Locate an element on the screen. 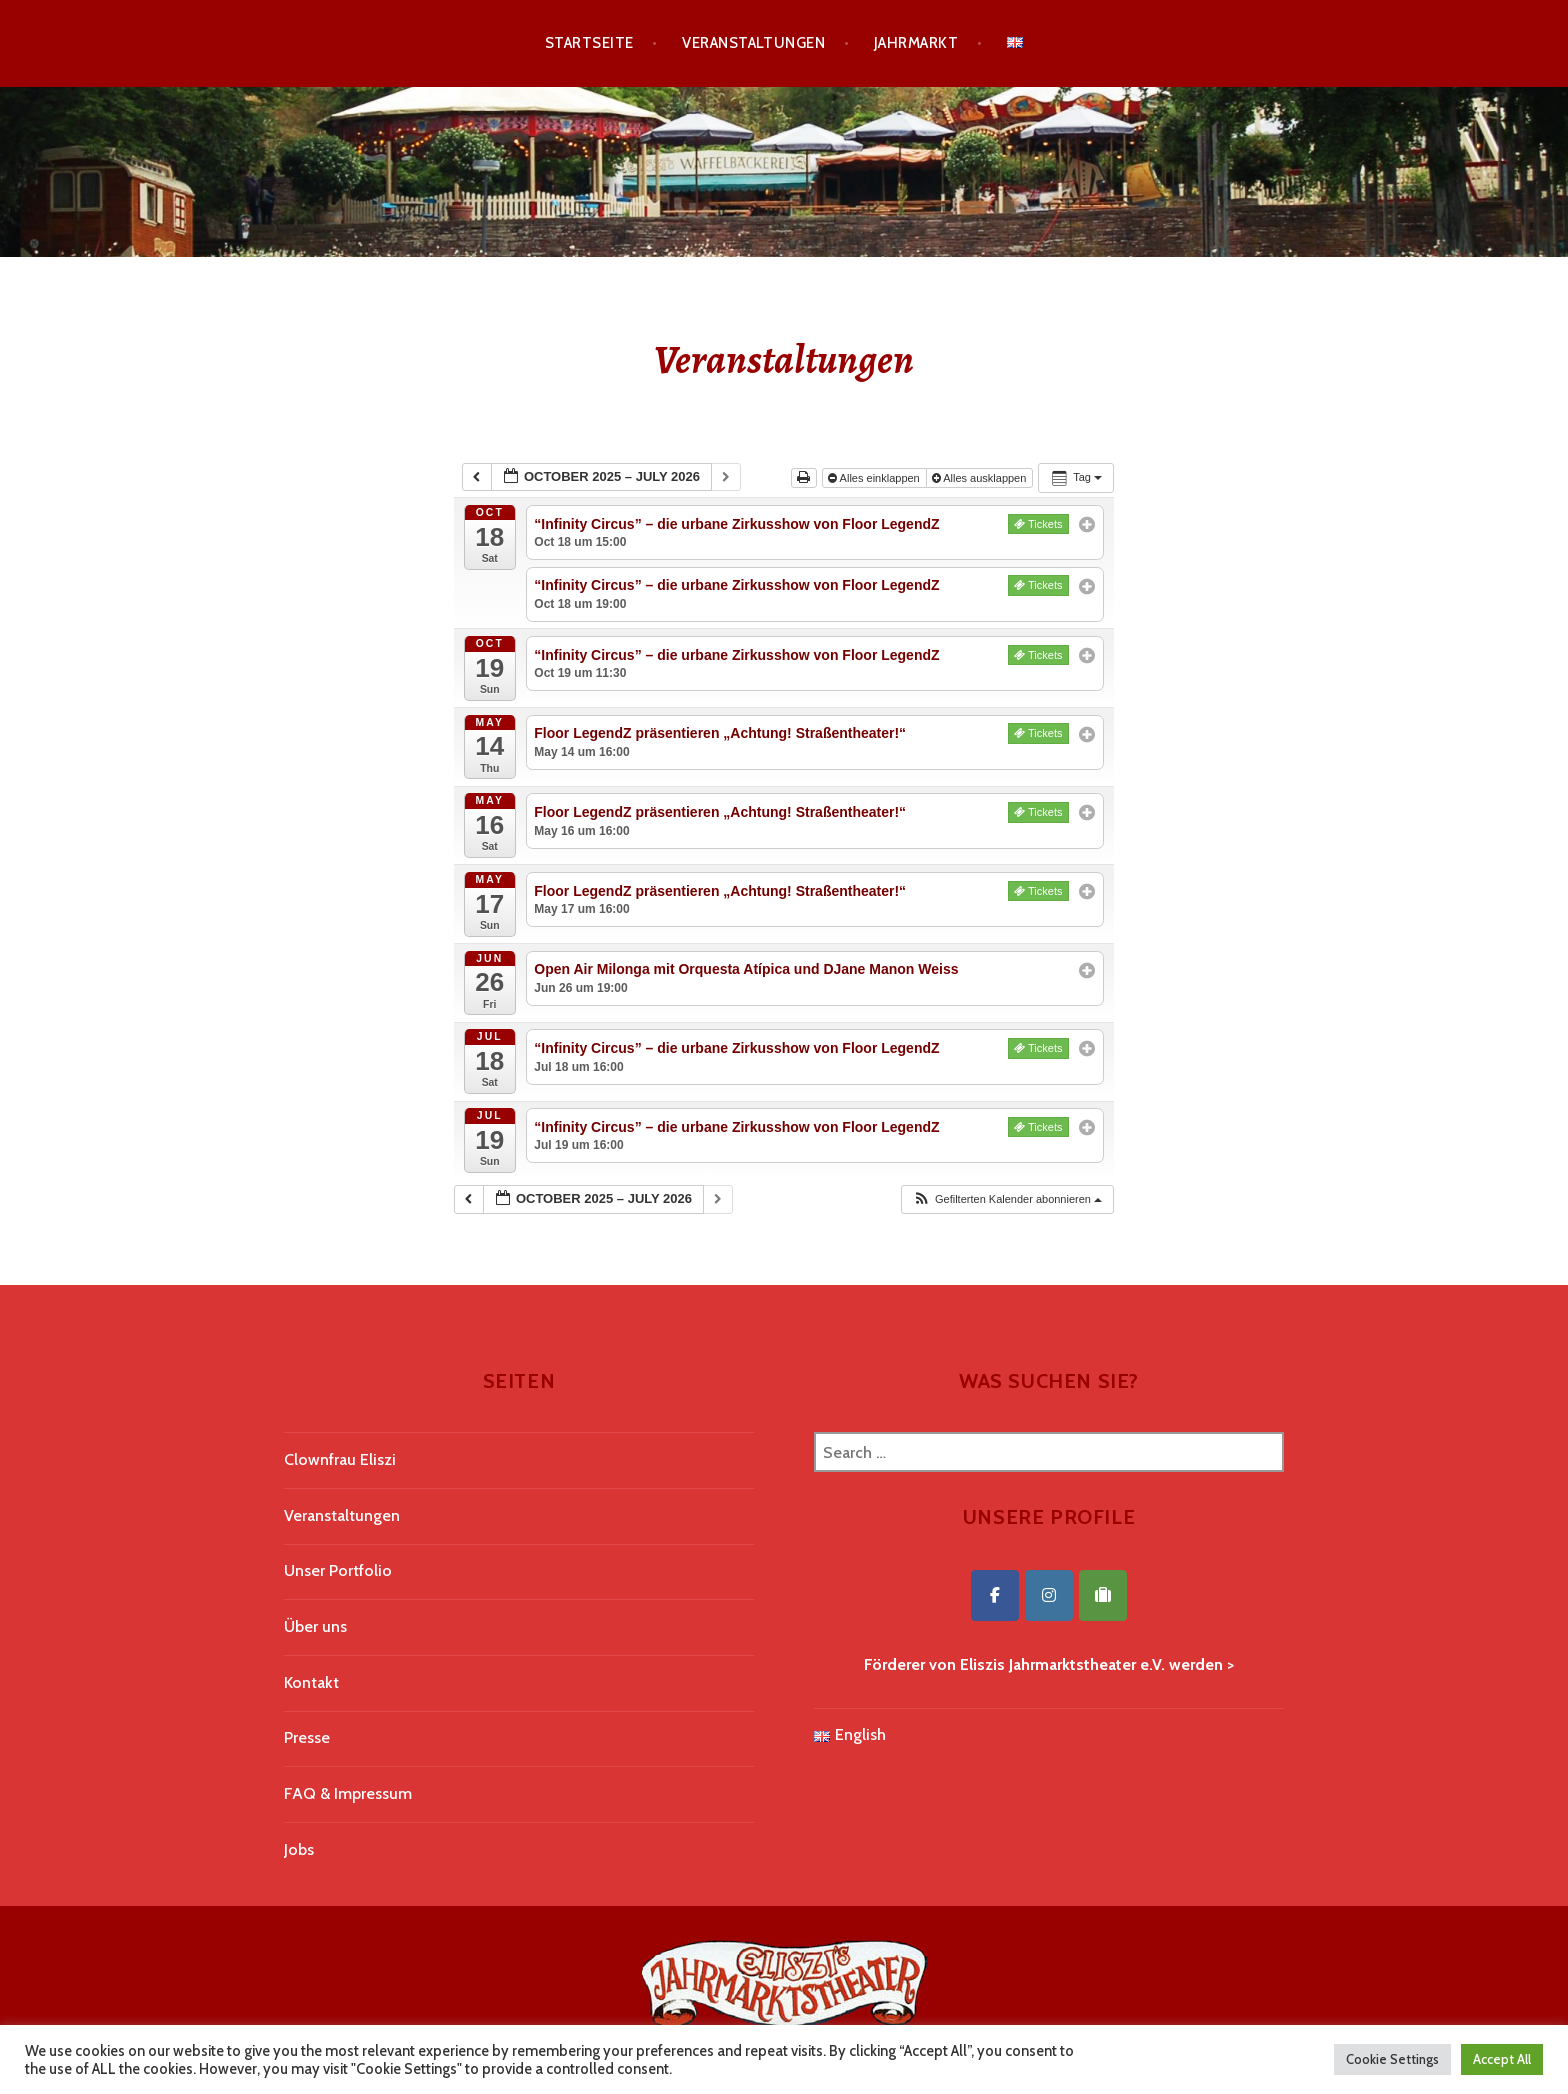 The height and width of the screenshot is (2094, 1568). FAQ & Impressum is located at coordinates (348, 1793).